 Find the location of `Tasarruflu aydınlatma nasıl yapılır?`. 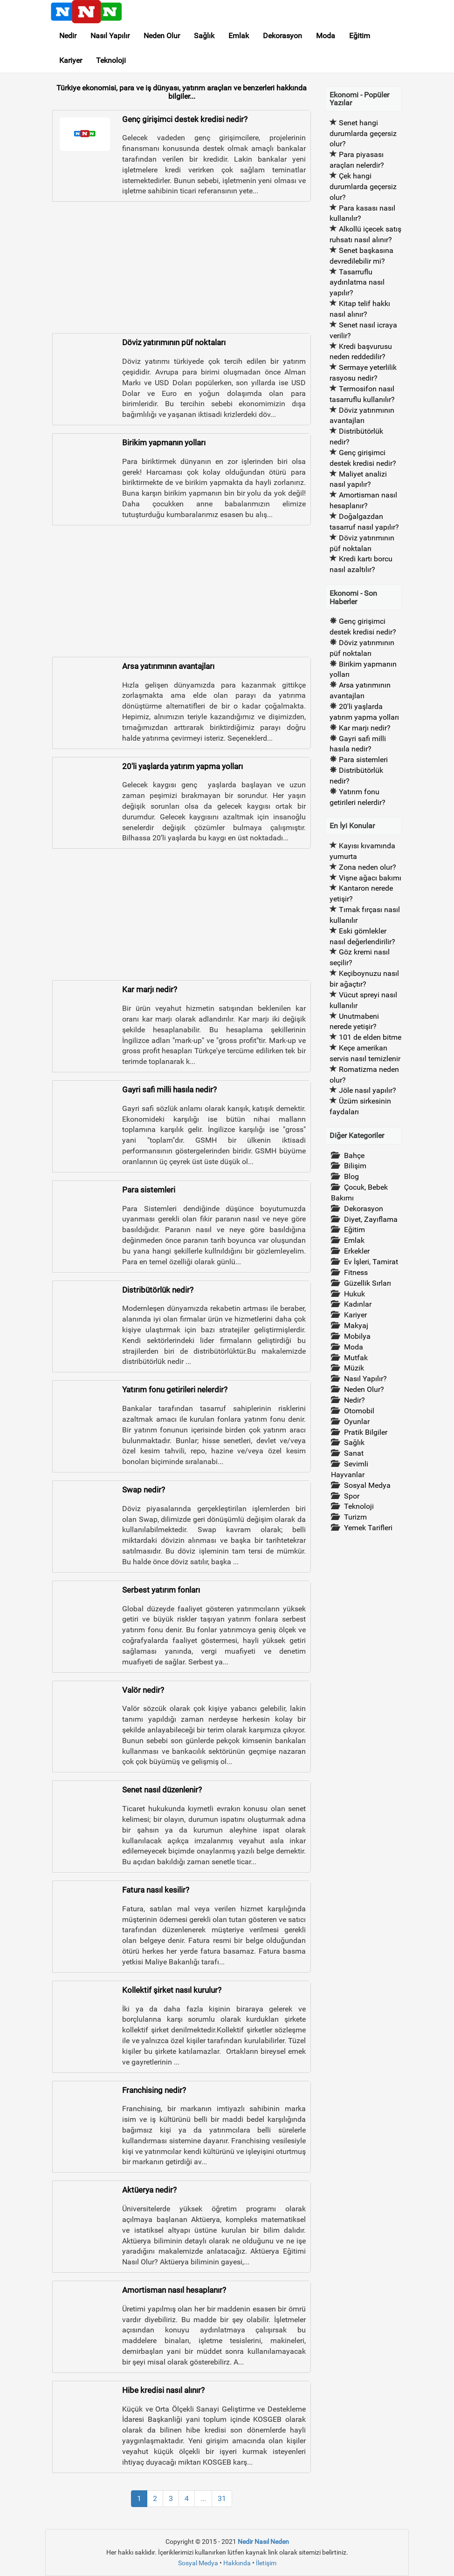

Tasarruflu aydınlatma nasıl yapılır? is located at coordinates (357, 282).